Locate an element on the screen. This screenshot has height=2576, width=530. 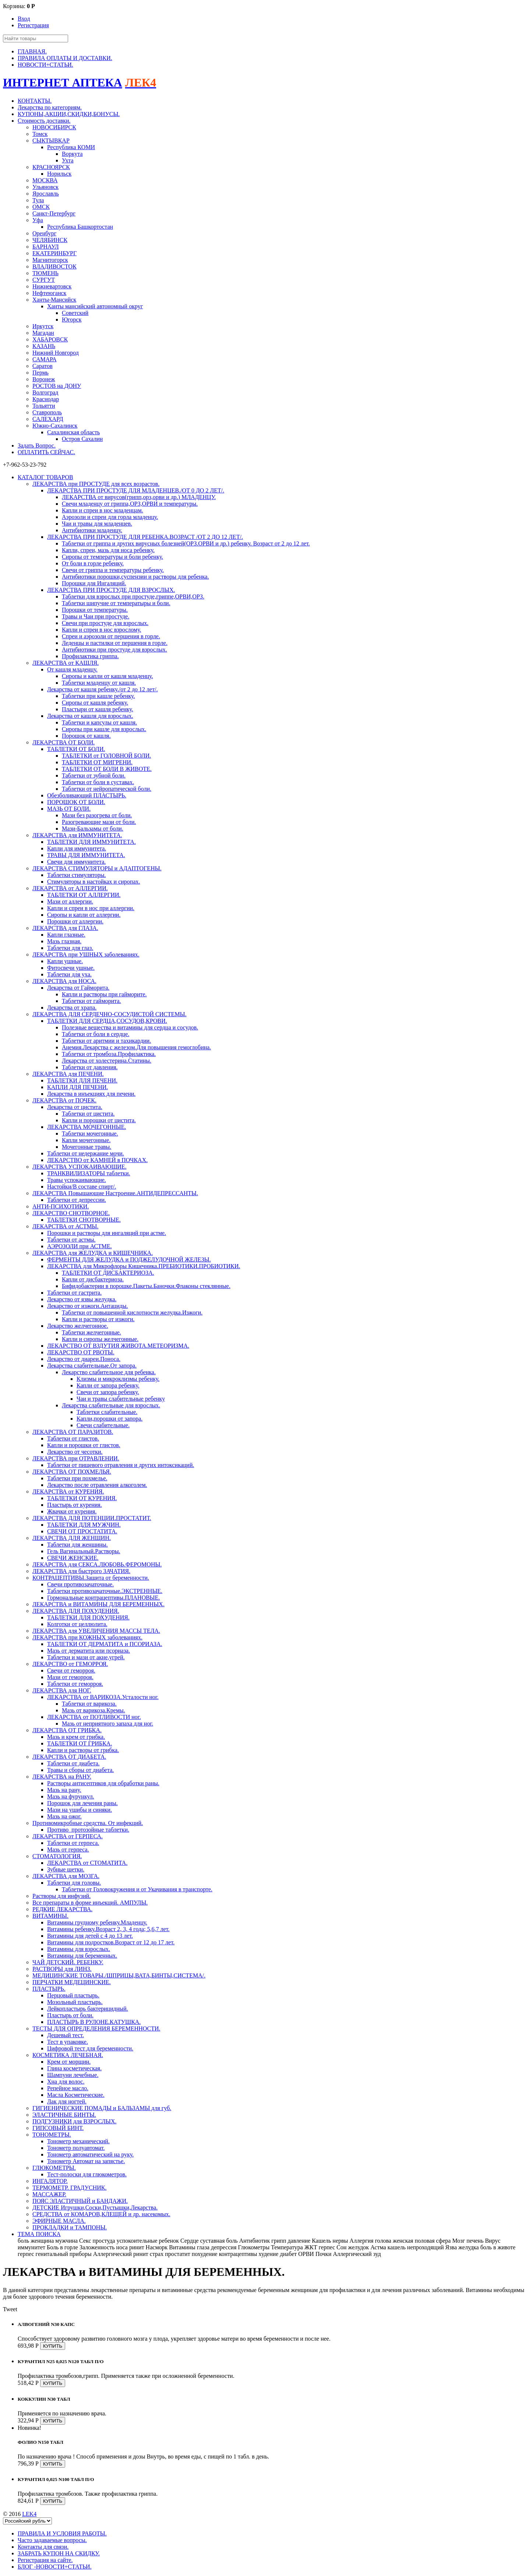
Волгоград is located at coordinates (45, 392).